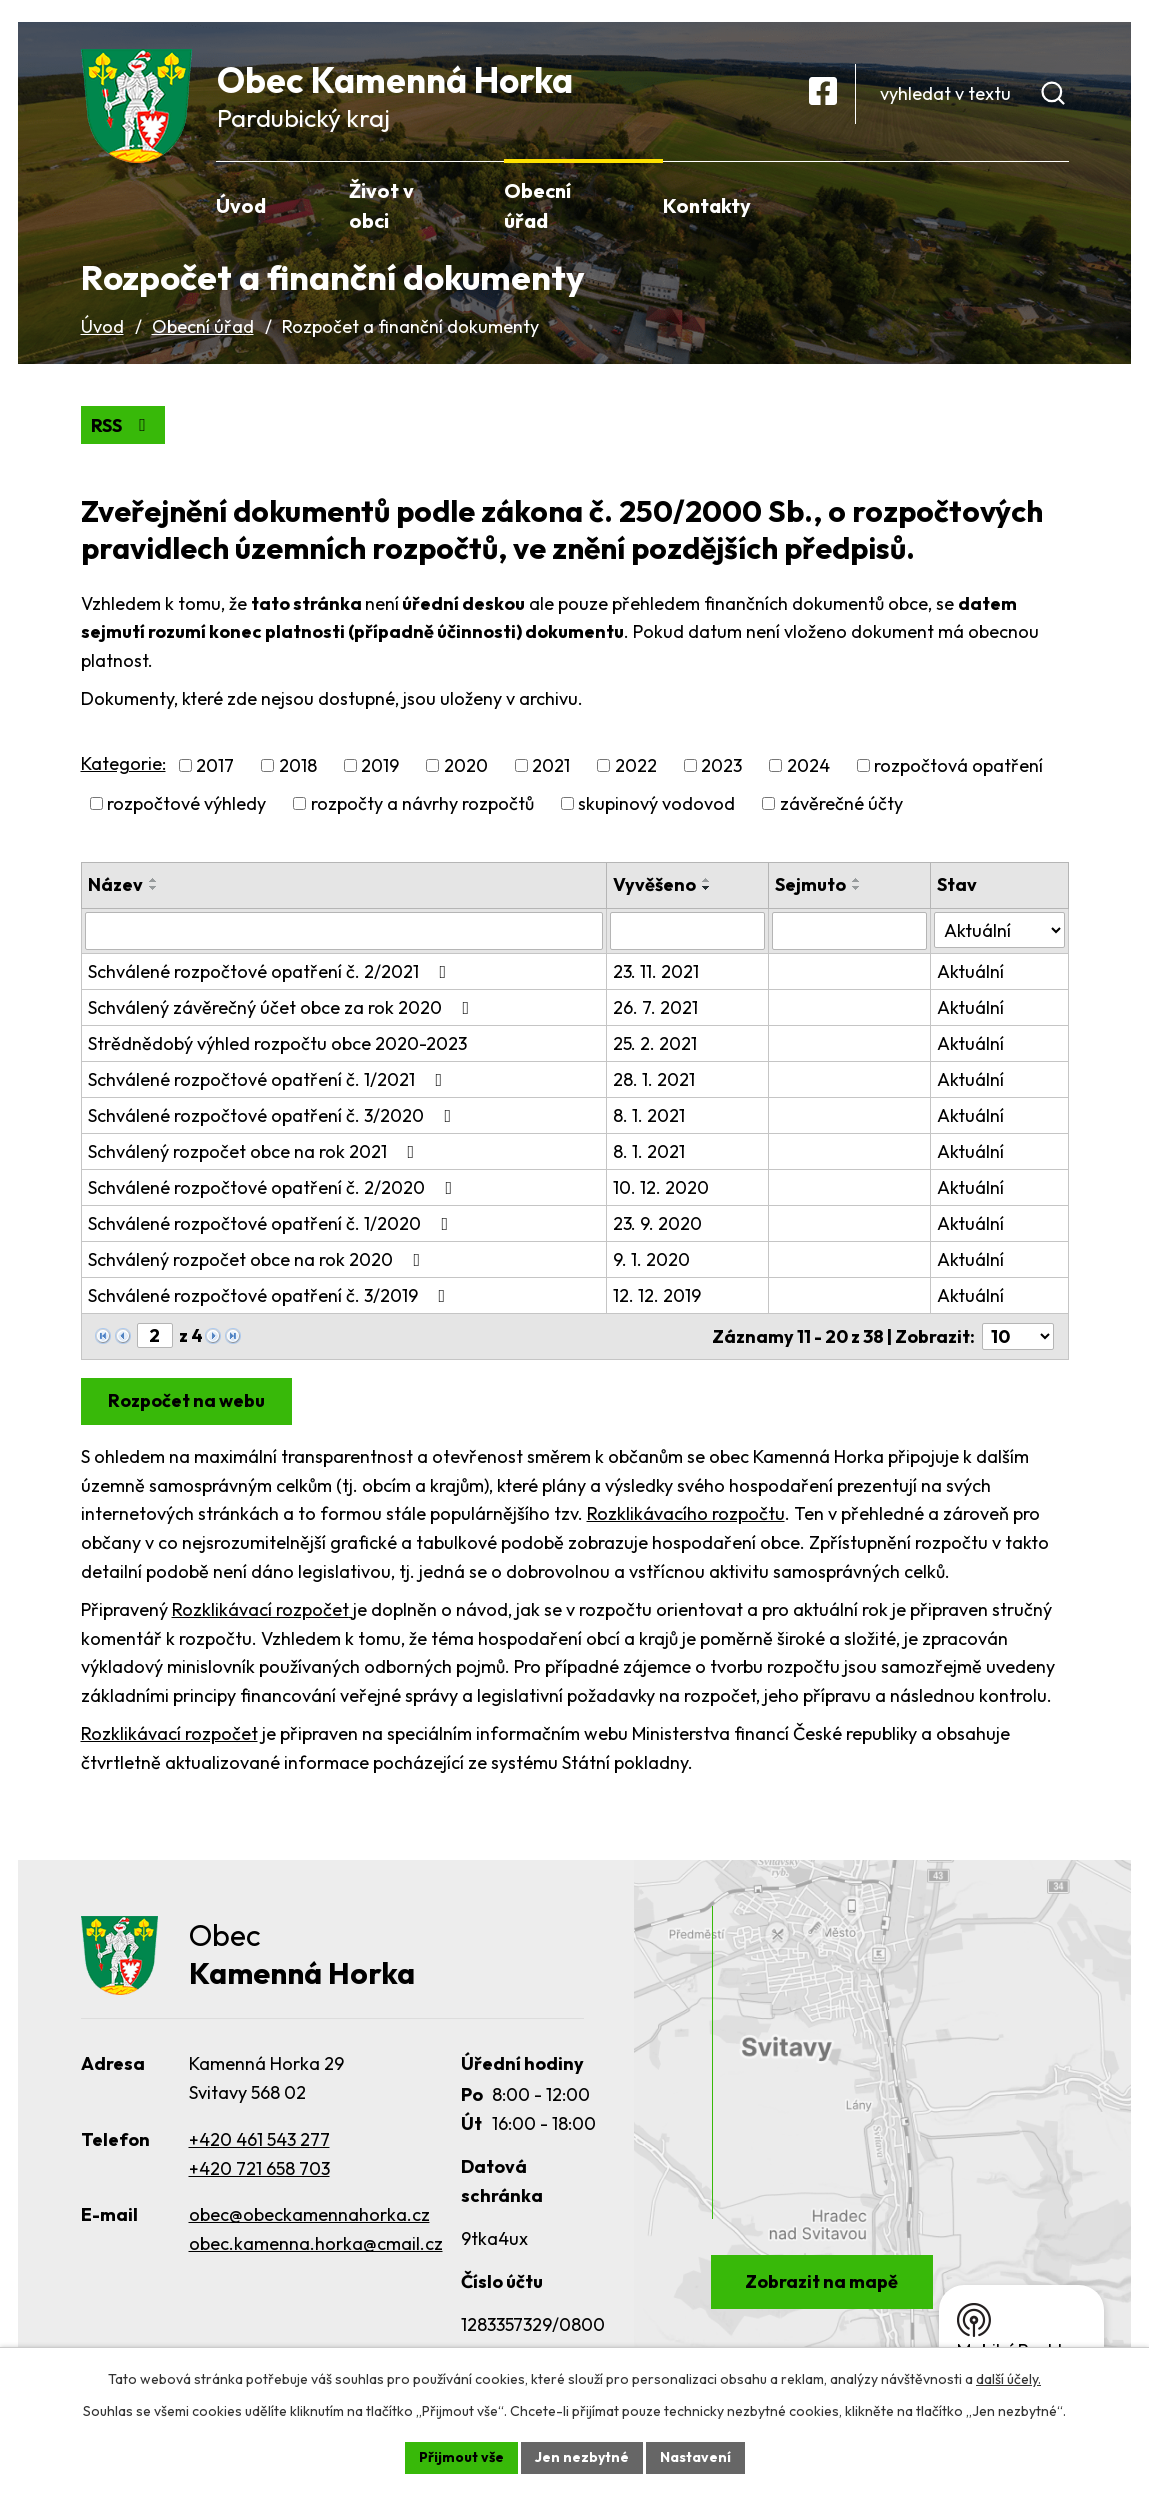 The height and width of the screenshot is (2493, 1149). What do you see at coordinates (259, 2139) in the screenshot?
I see `+420 461 543 277` at bounding box center [259, 2139].